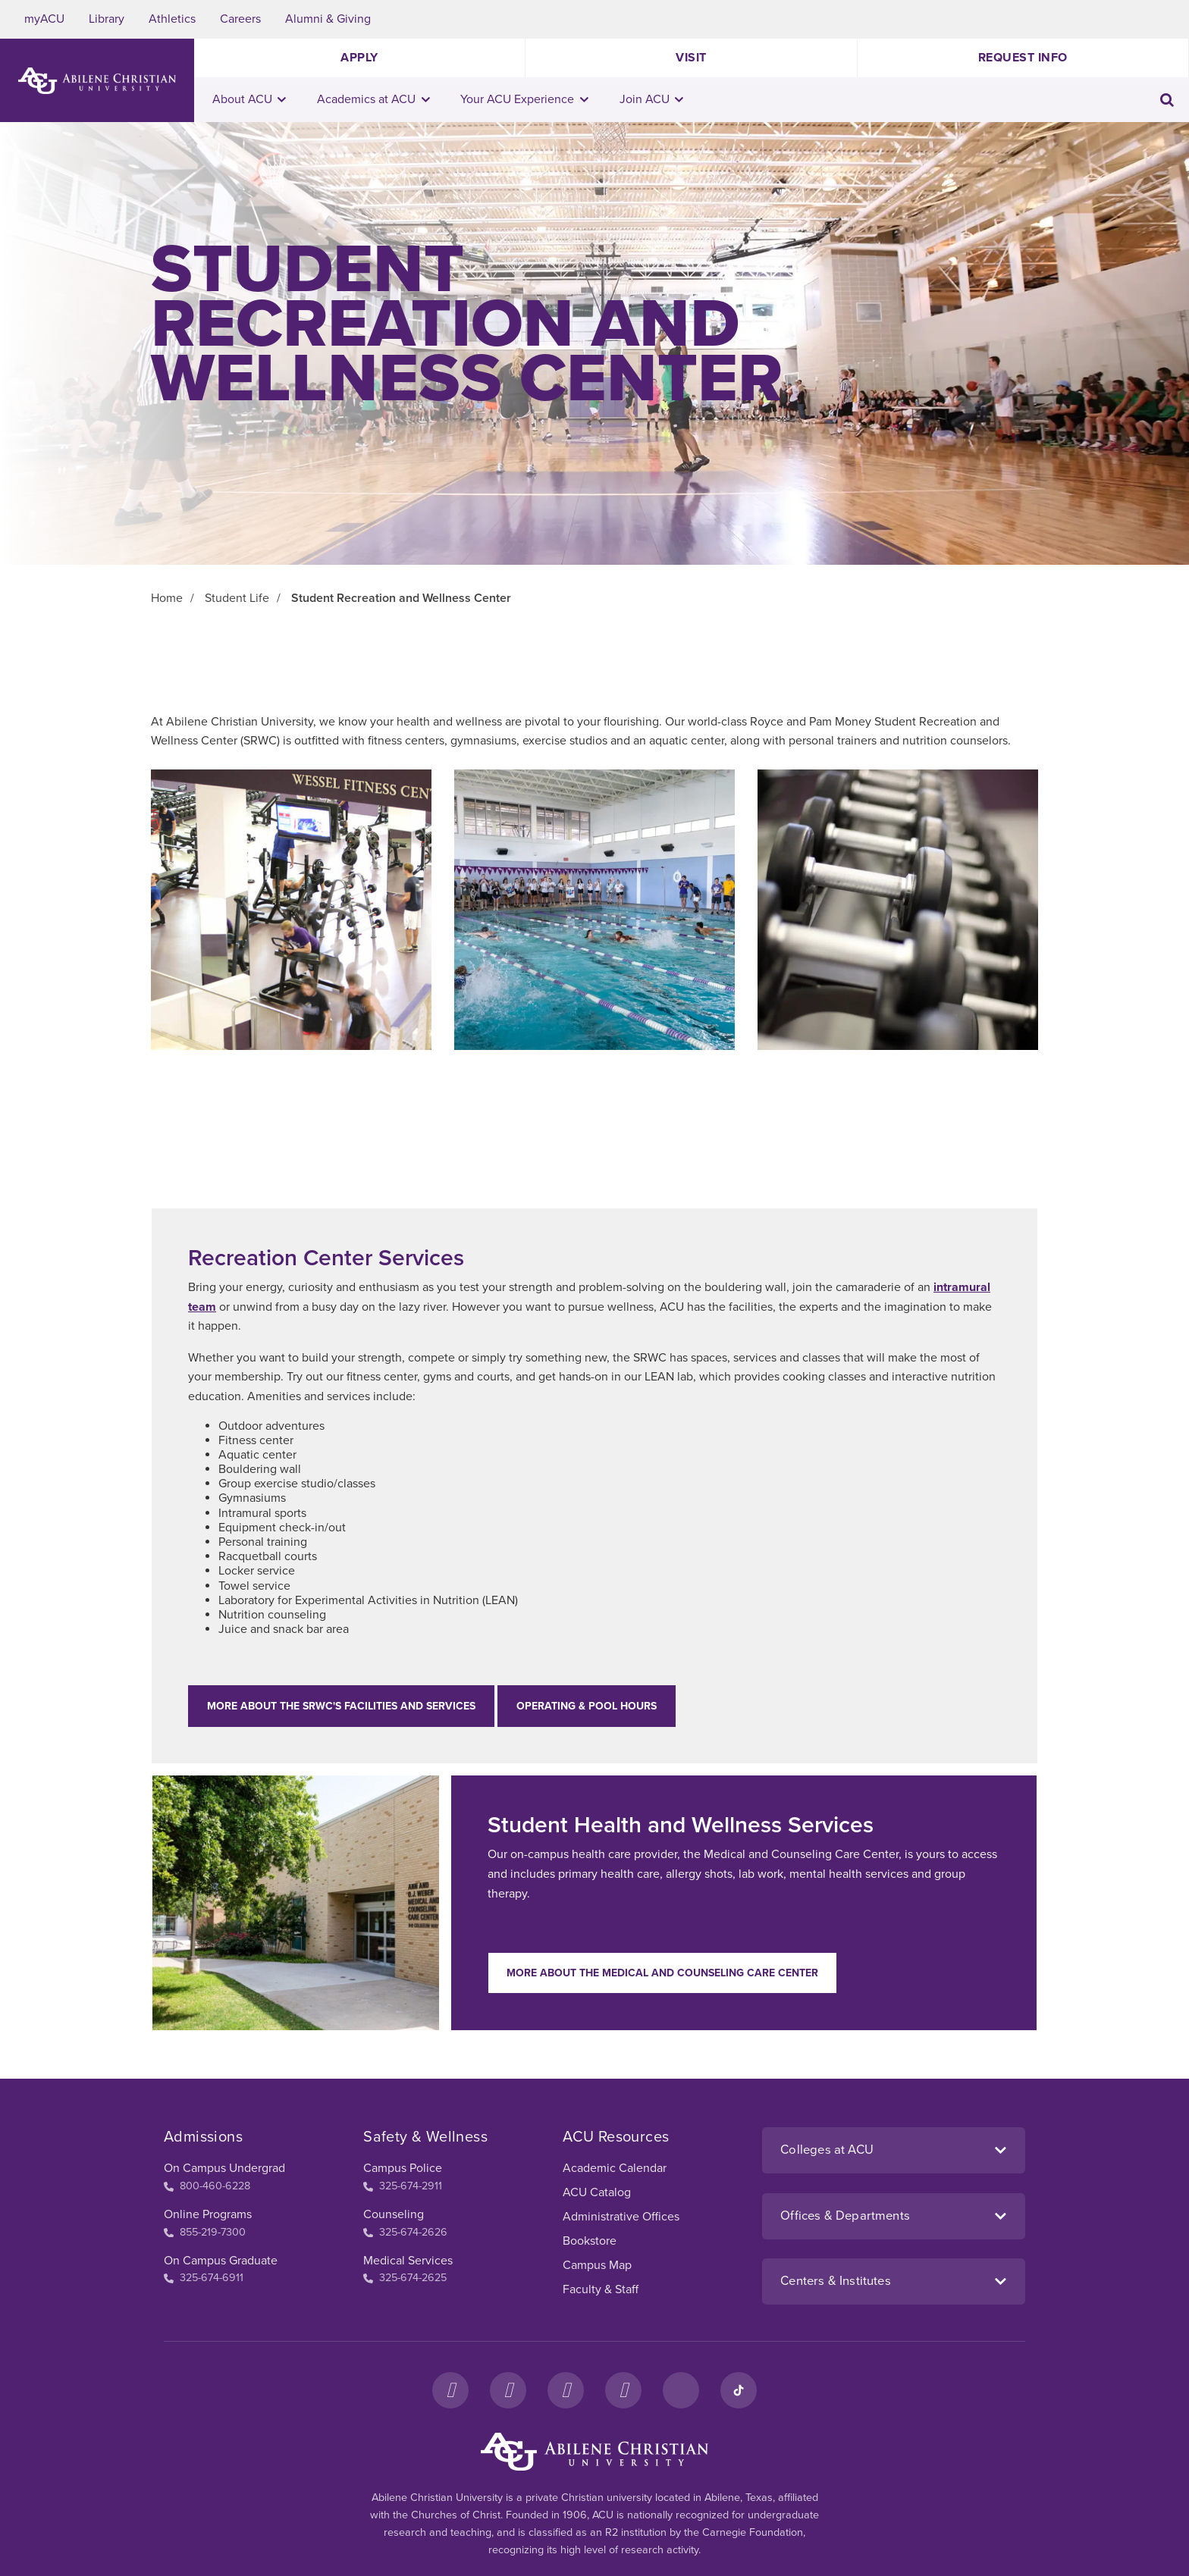  What do you see at coordinates (623, 2390) in the screenshot?
I see `[YouTube]` at bounding box center [623, 2390].